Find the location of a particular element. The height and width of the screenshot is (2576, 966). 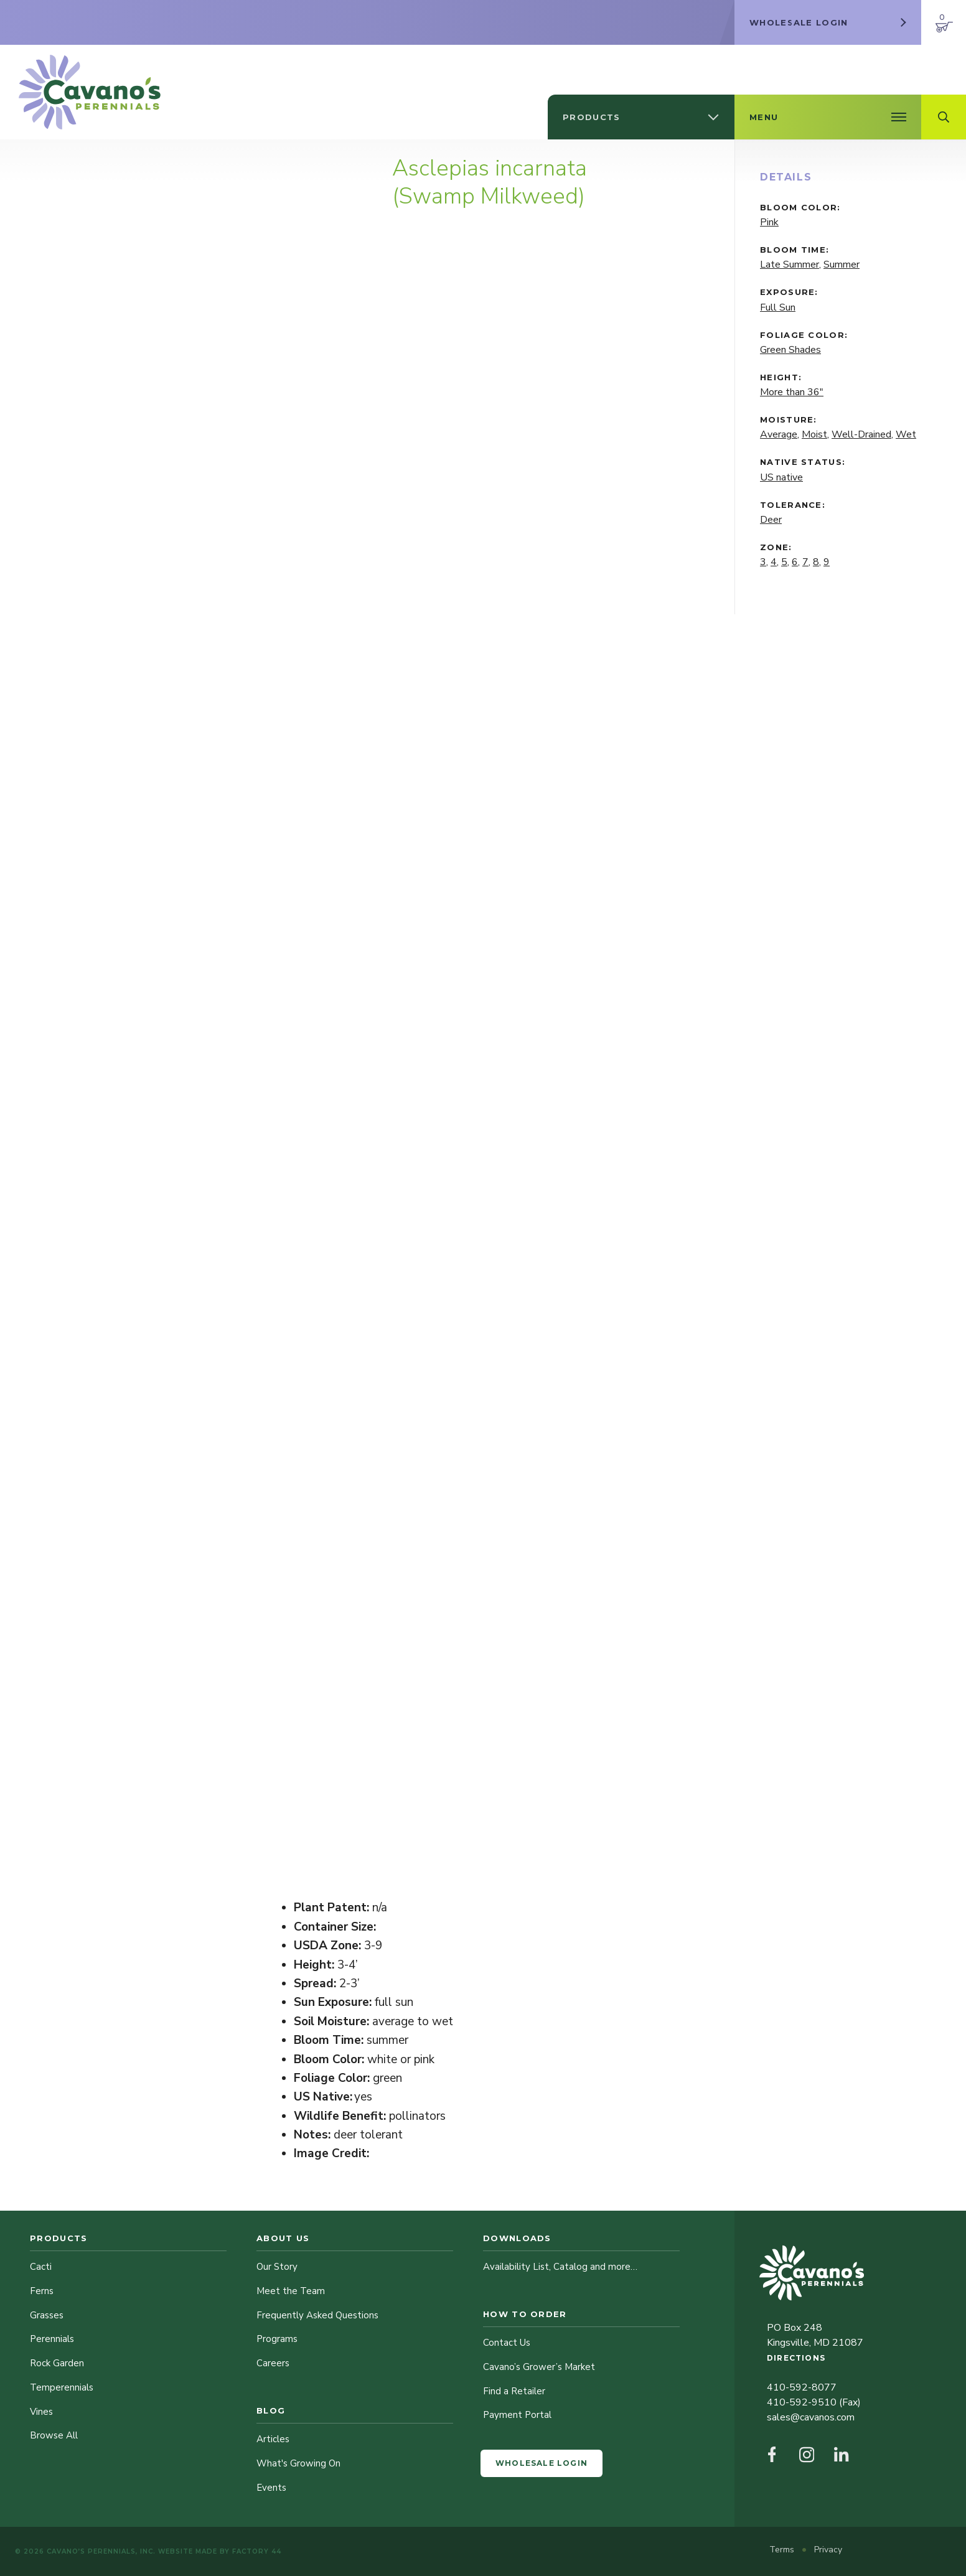

Moist is located at coordinates (814, 434).